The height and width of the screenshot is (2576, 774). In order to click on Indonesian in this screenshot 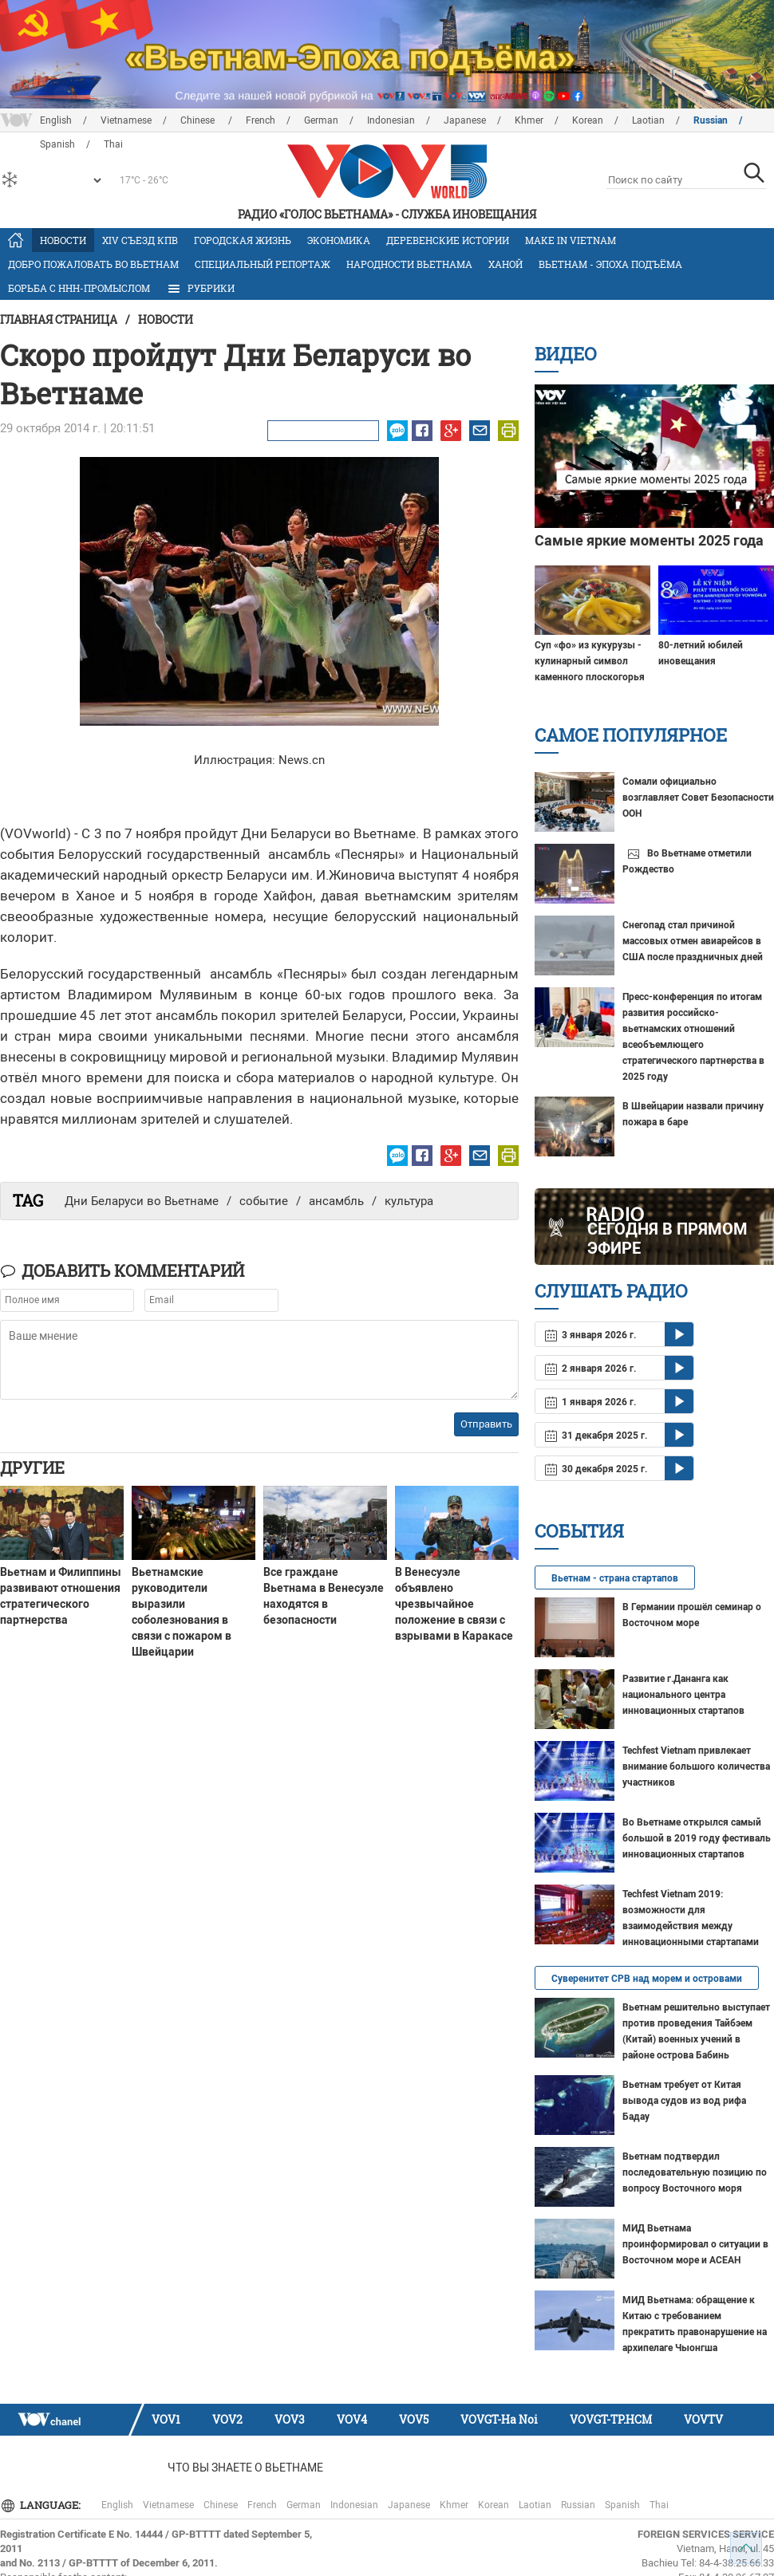, I will do `click(391, 120)`.